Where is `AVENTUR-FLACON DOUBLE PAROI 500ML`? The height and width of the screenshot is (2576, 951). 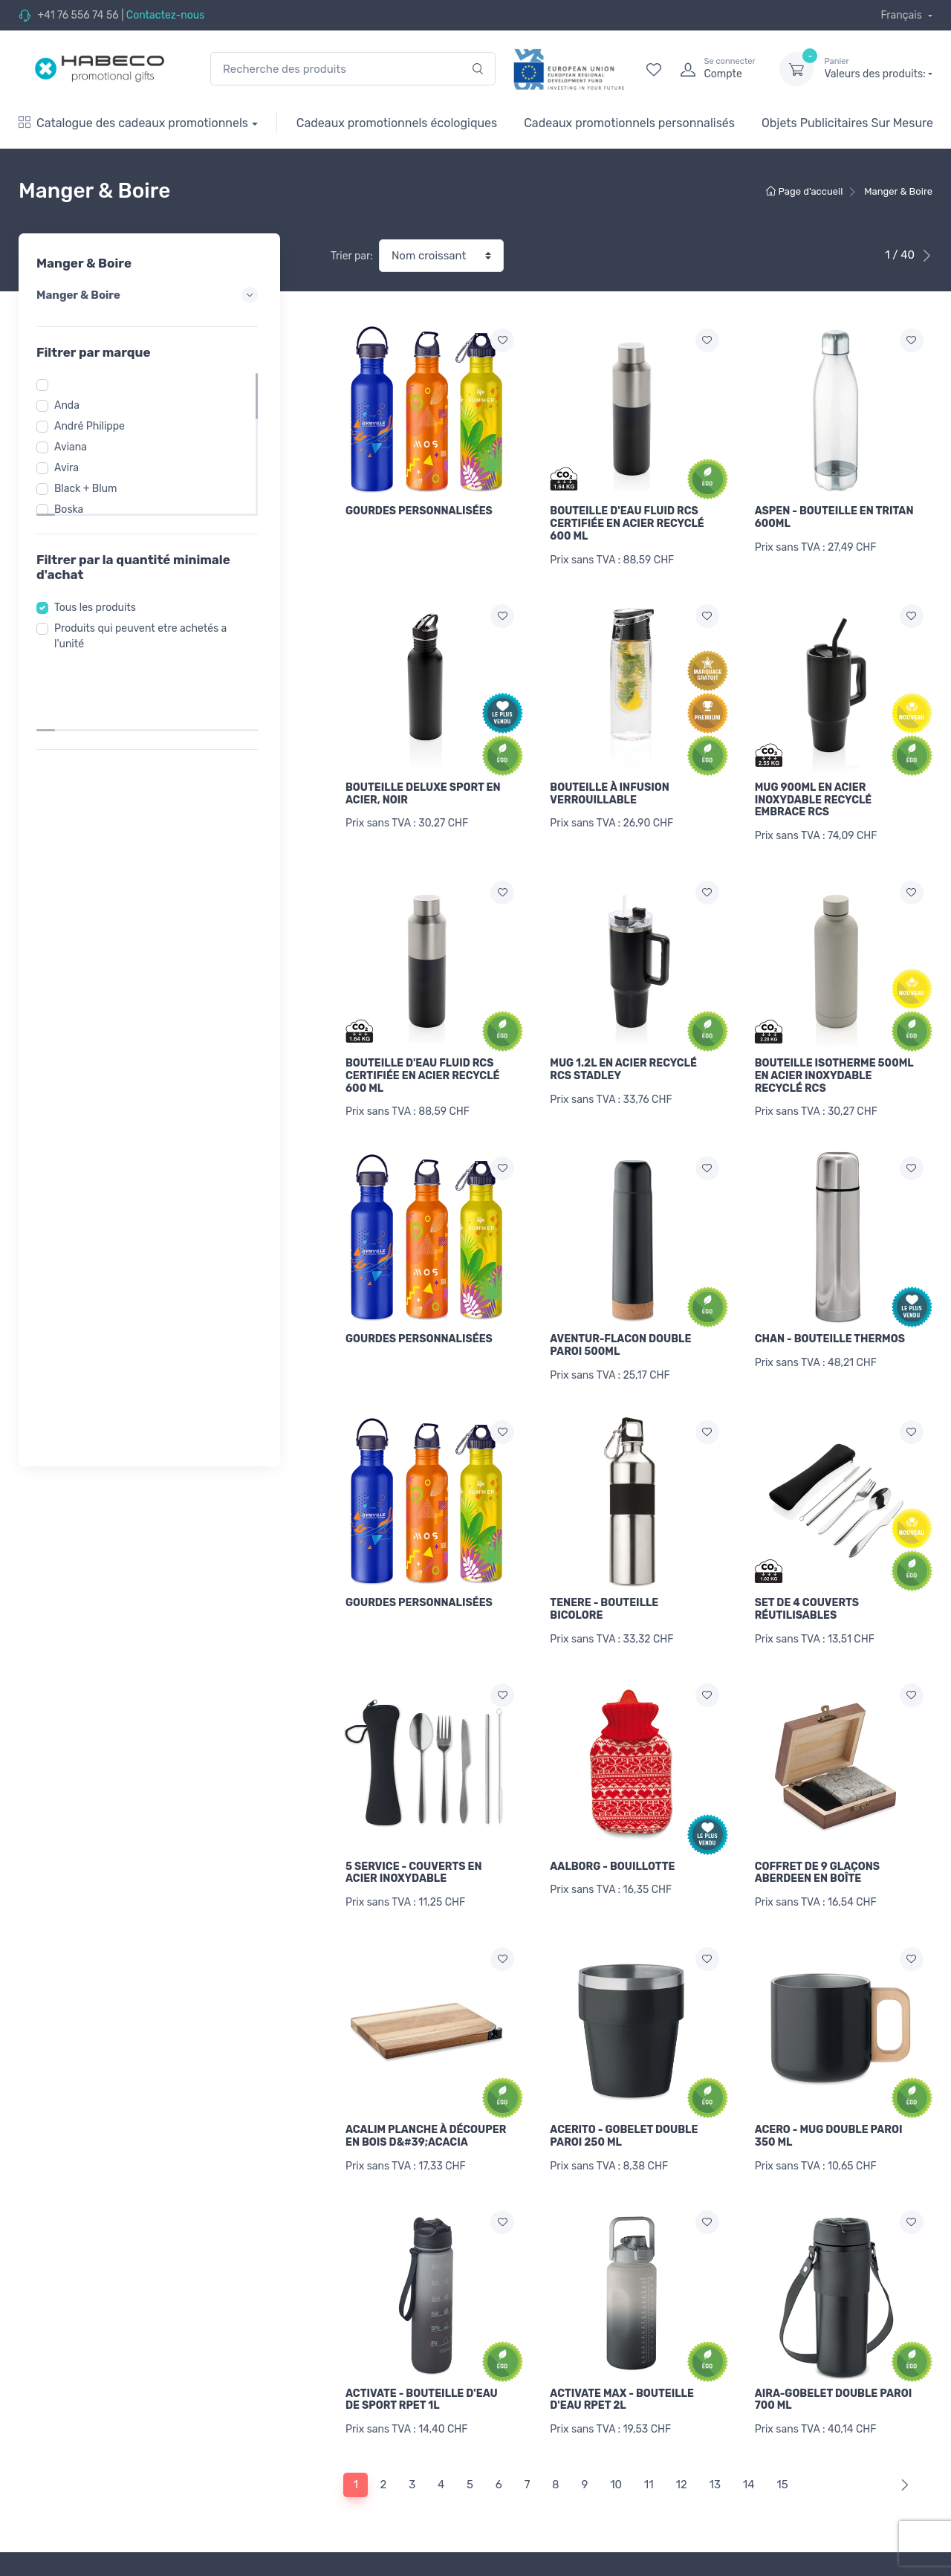
AVENTUR-FLACON DOUBLE PAROI 500ML is located at coordinates (620, 1332).